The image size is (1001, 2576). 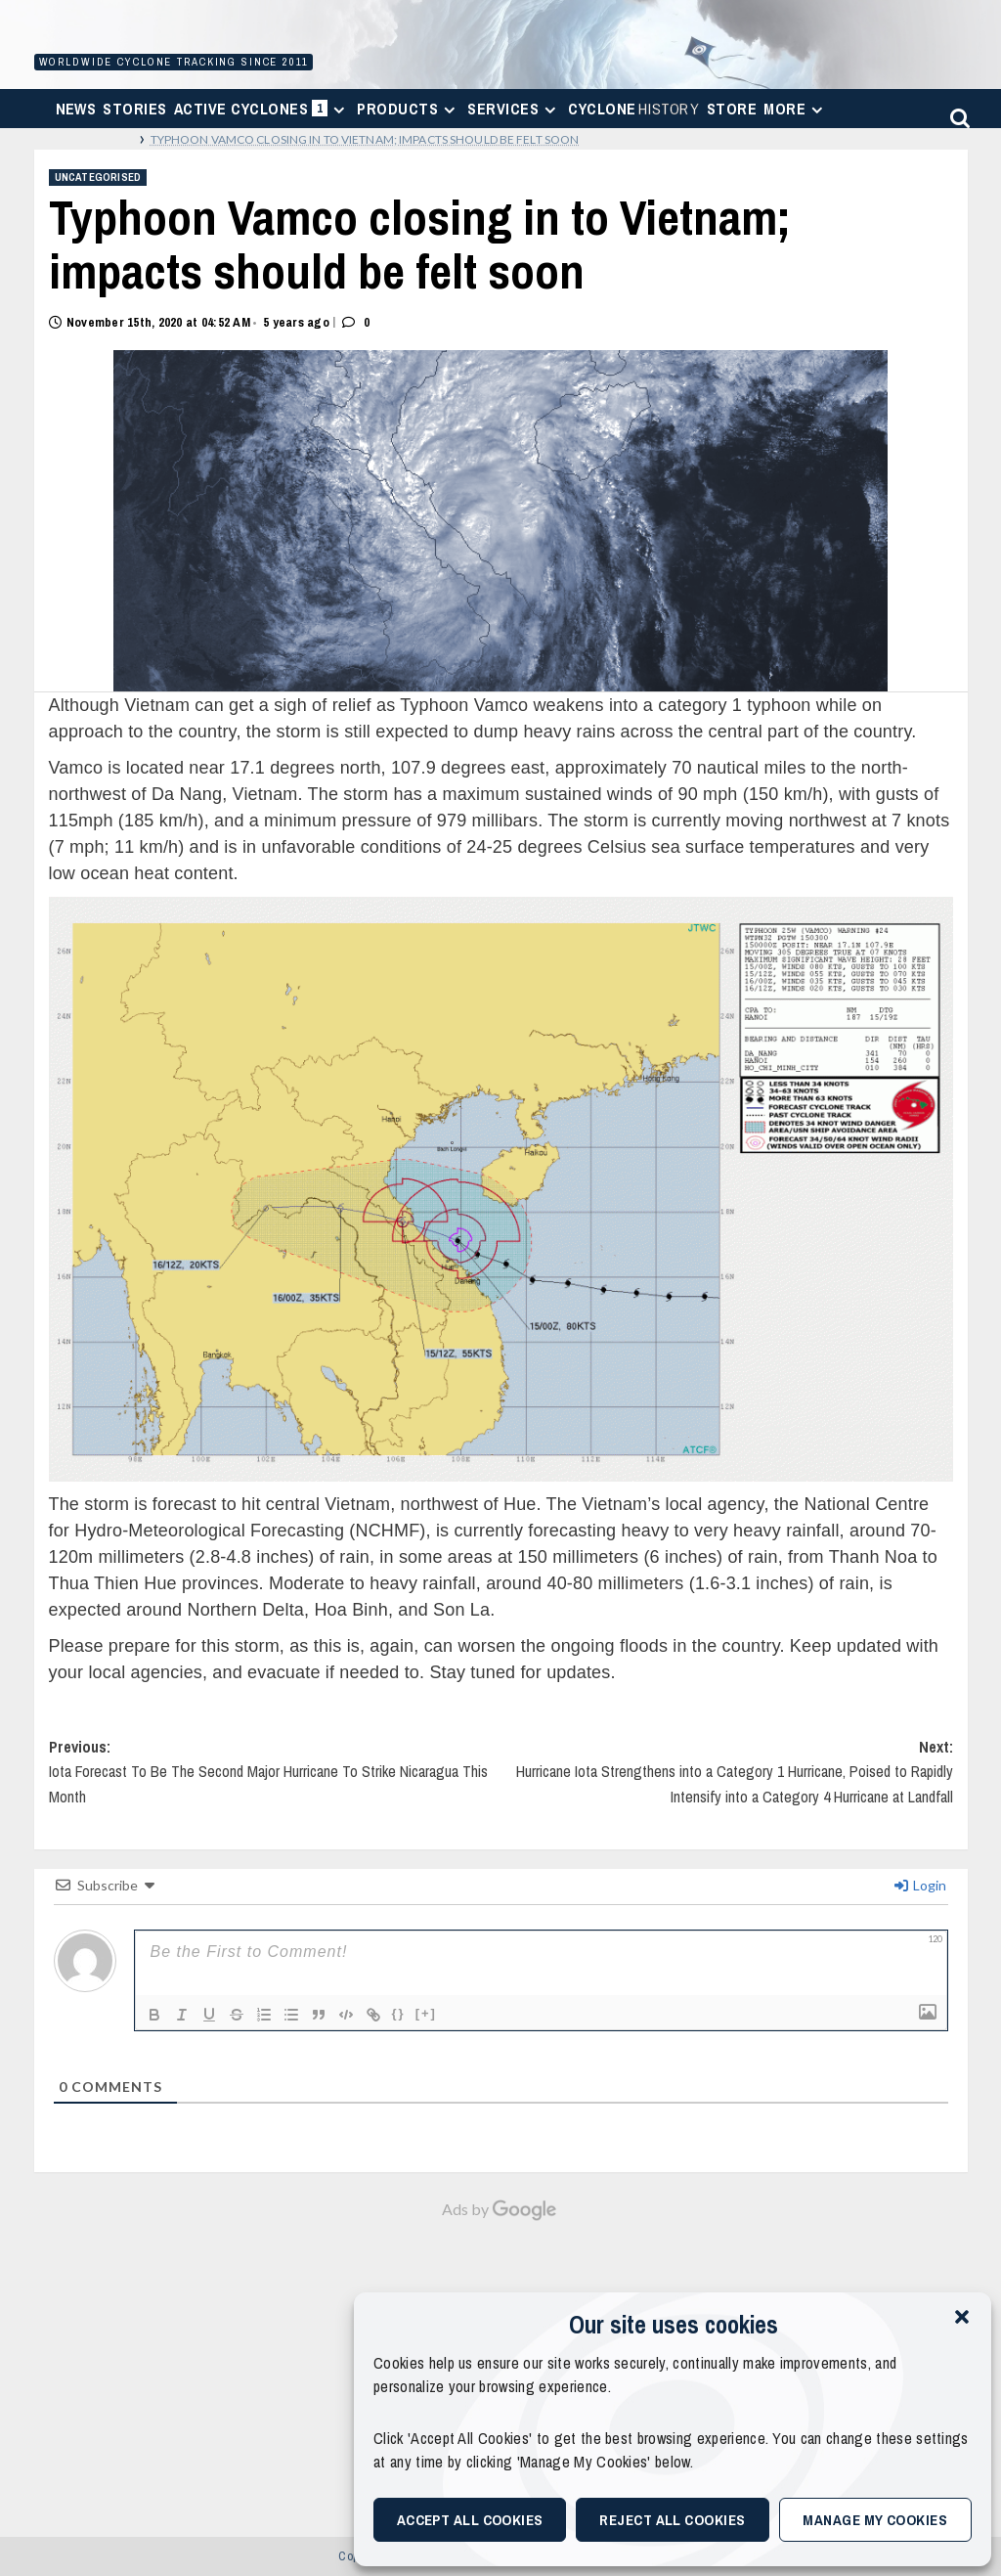 I want to click on Active Cyclones, so click(x=262, y=113).